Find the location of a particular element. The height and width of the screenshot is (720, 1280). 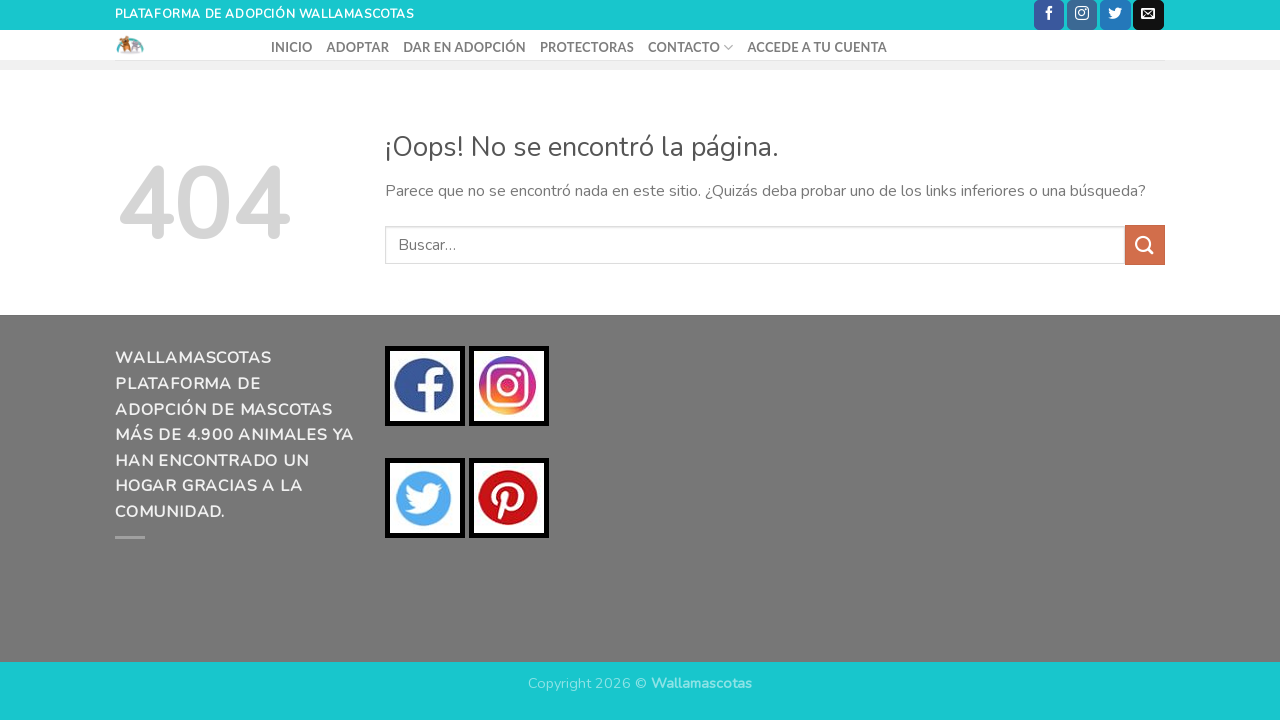

[Síguenos en Instagram] is located at coordinates (1082, 15).